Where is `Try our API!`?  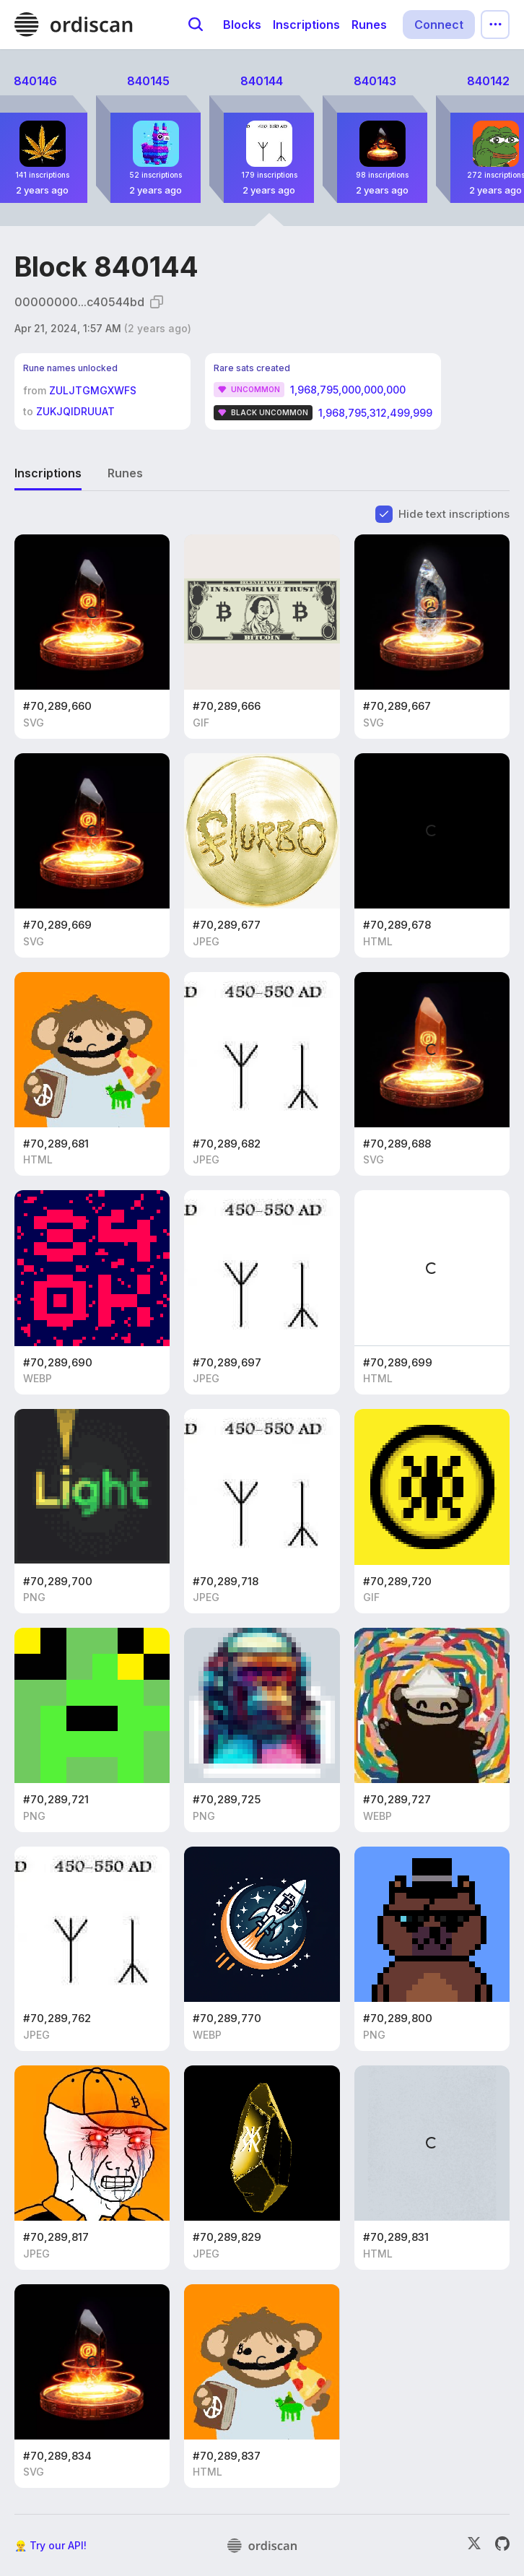
Try our API! is located at coordinates (58, 2545).